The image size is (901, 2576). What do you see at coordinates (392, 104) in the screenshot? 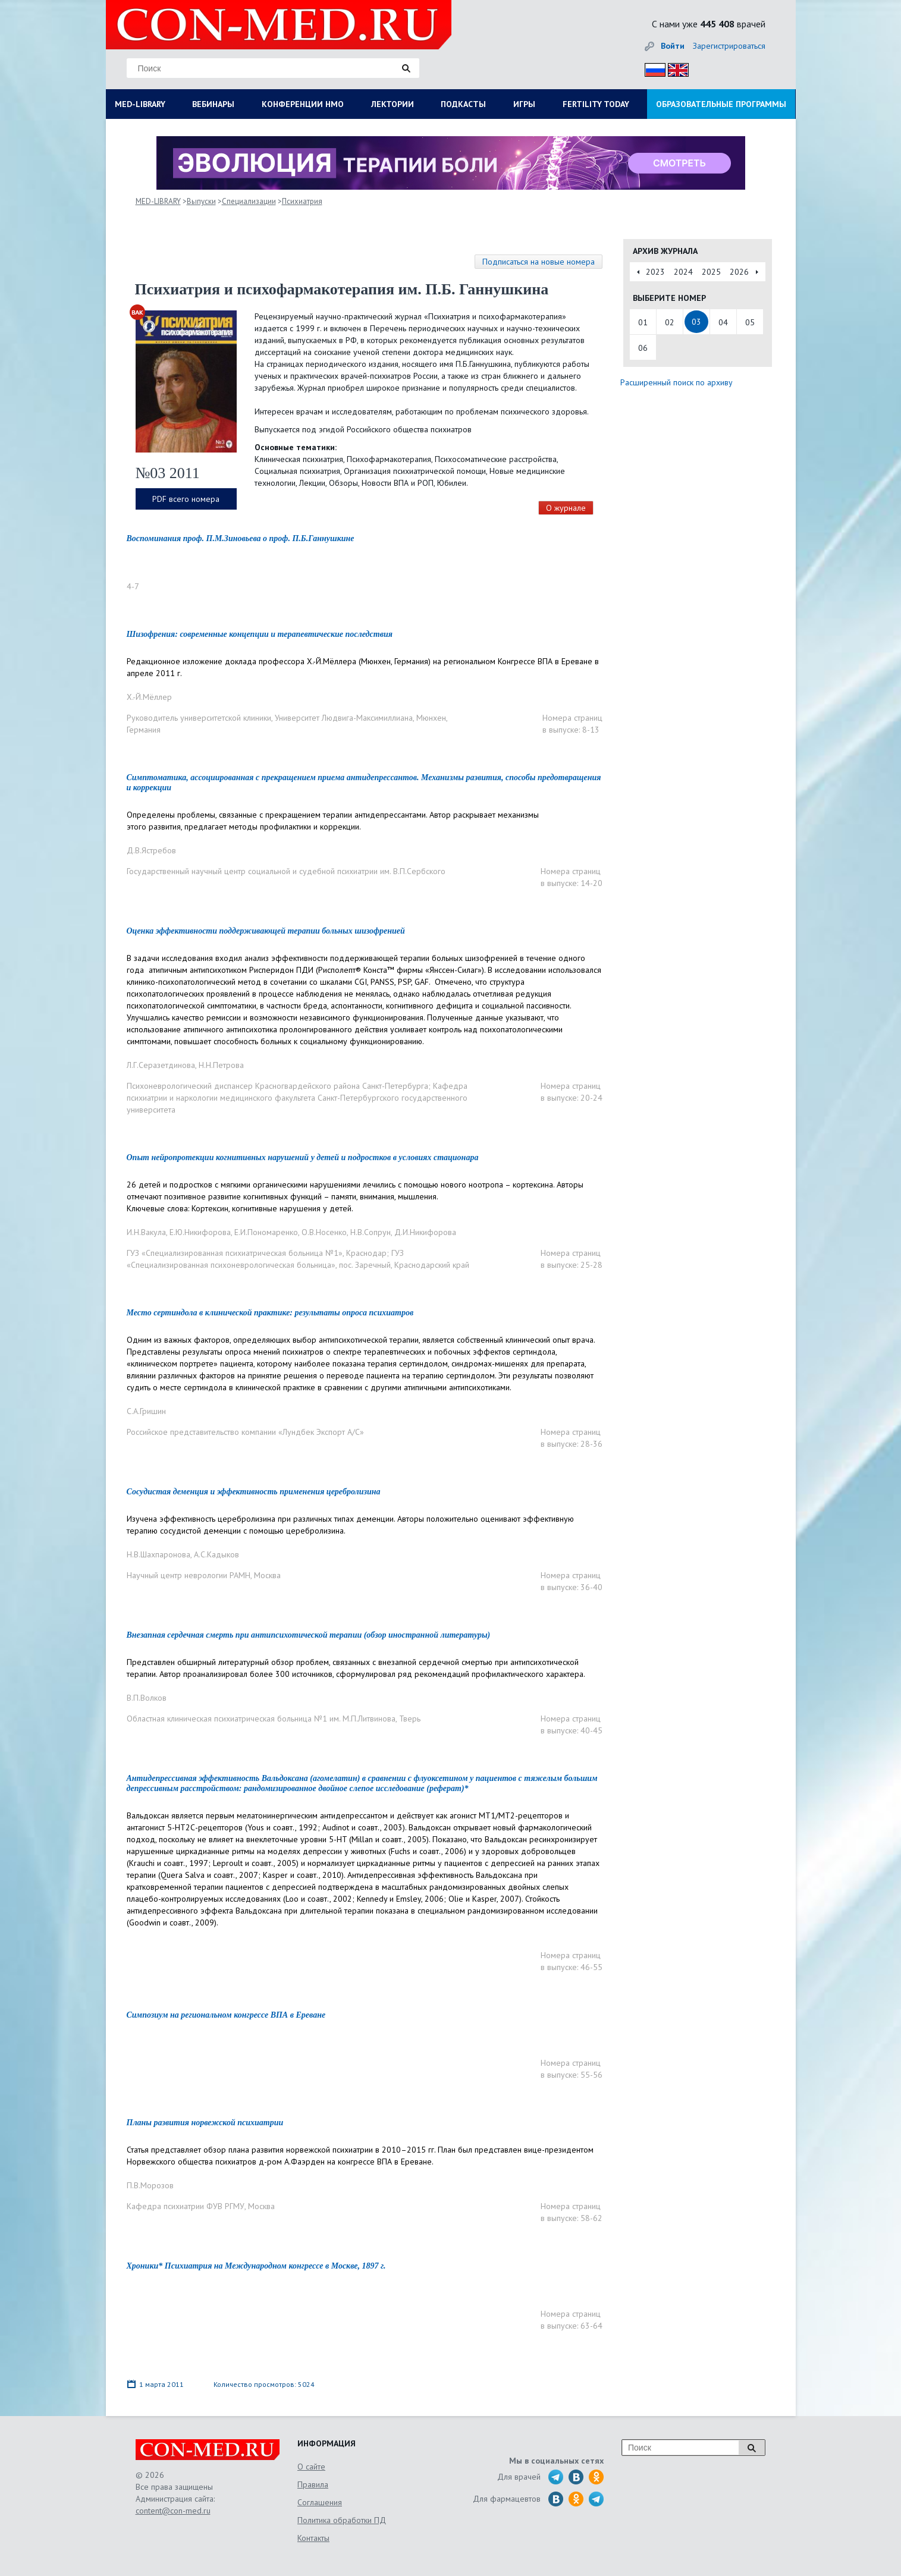
I see `ЛЕКТОРИИ` at bounding box center [392, 104].